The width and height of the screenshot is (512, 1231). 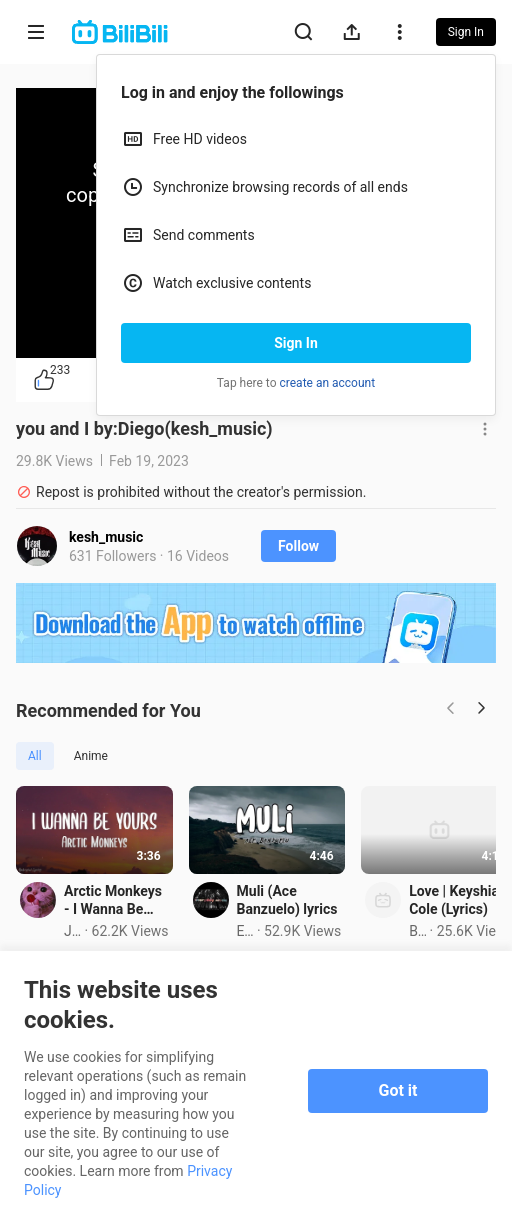 I want to click on Sign In, so click(x=296, y=343).